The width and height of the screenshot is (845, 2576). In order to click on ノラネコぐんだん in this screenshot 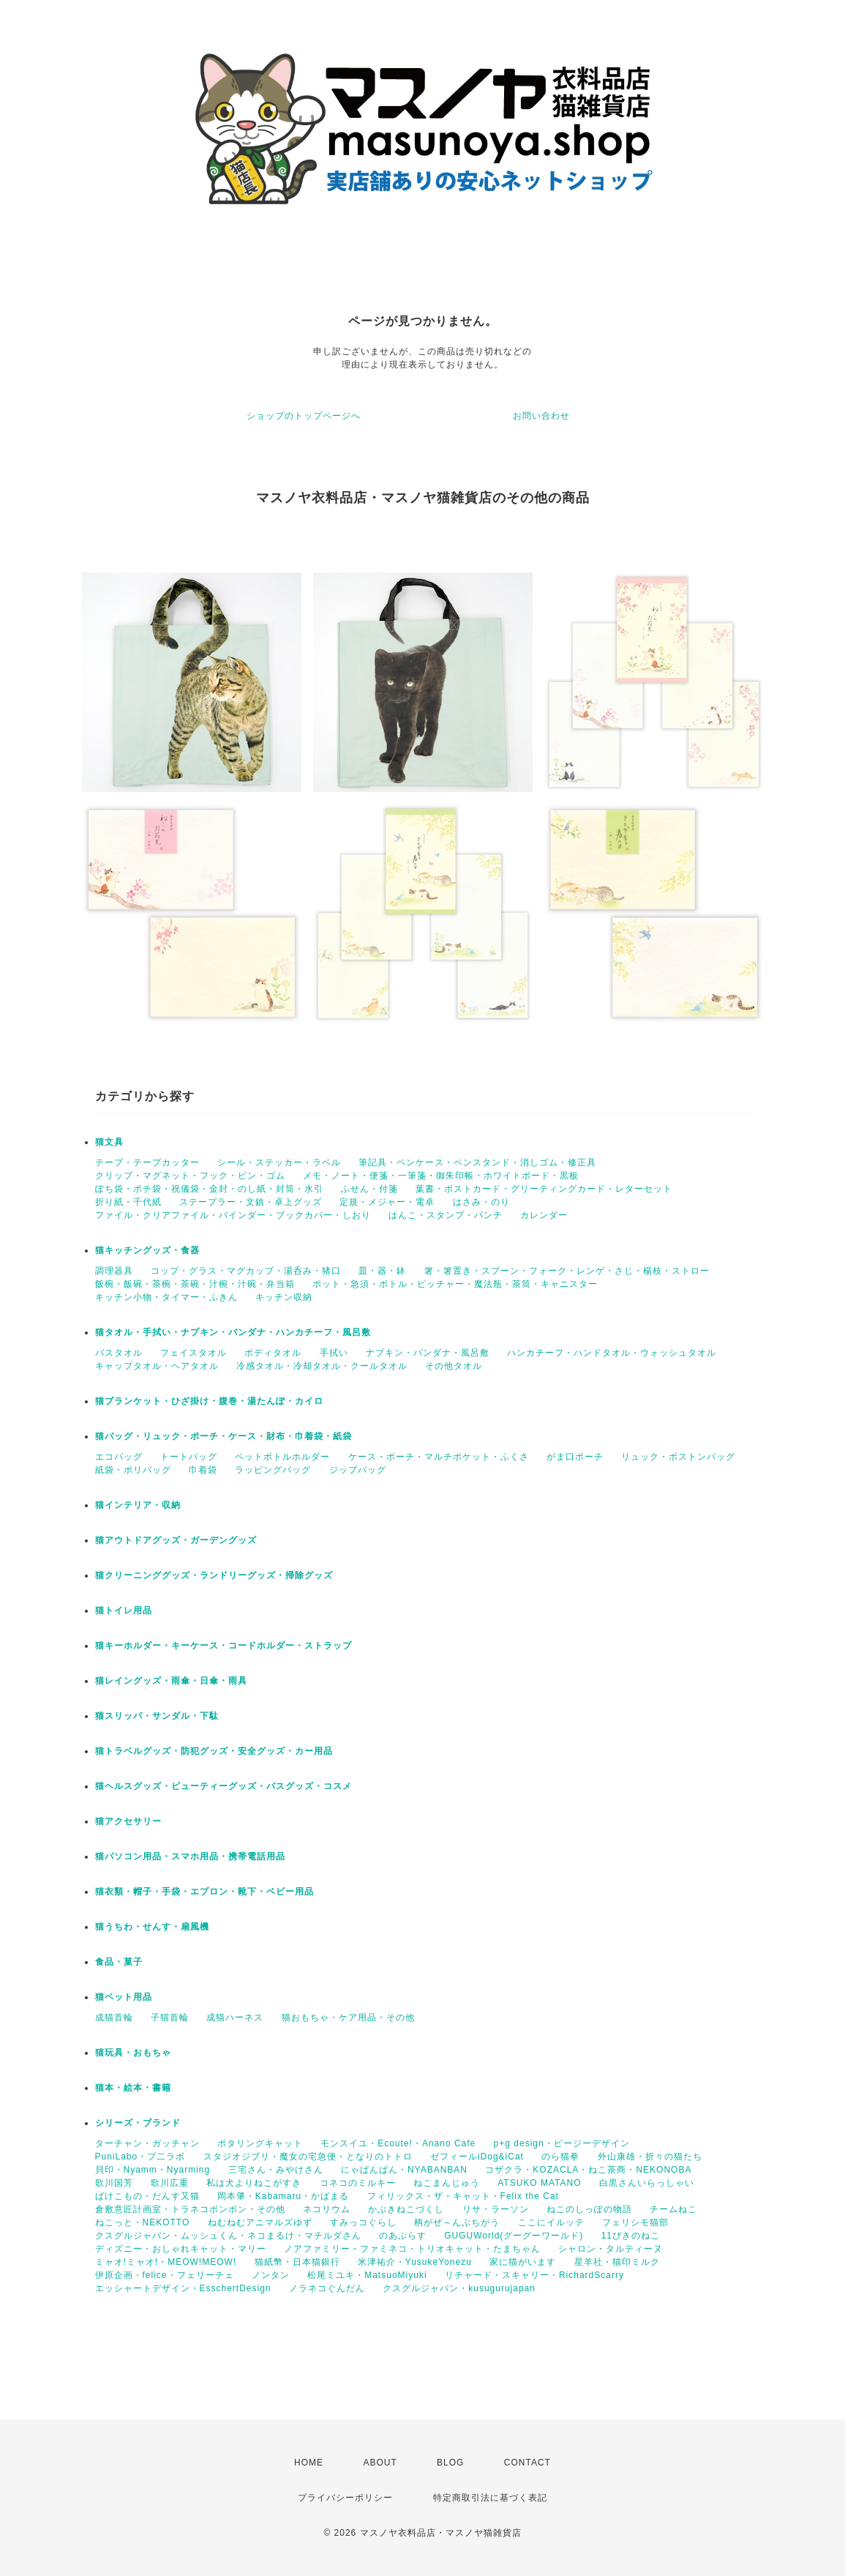, I will do `click(327, 2288)`.